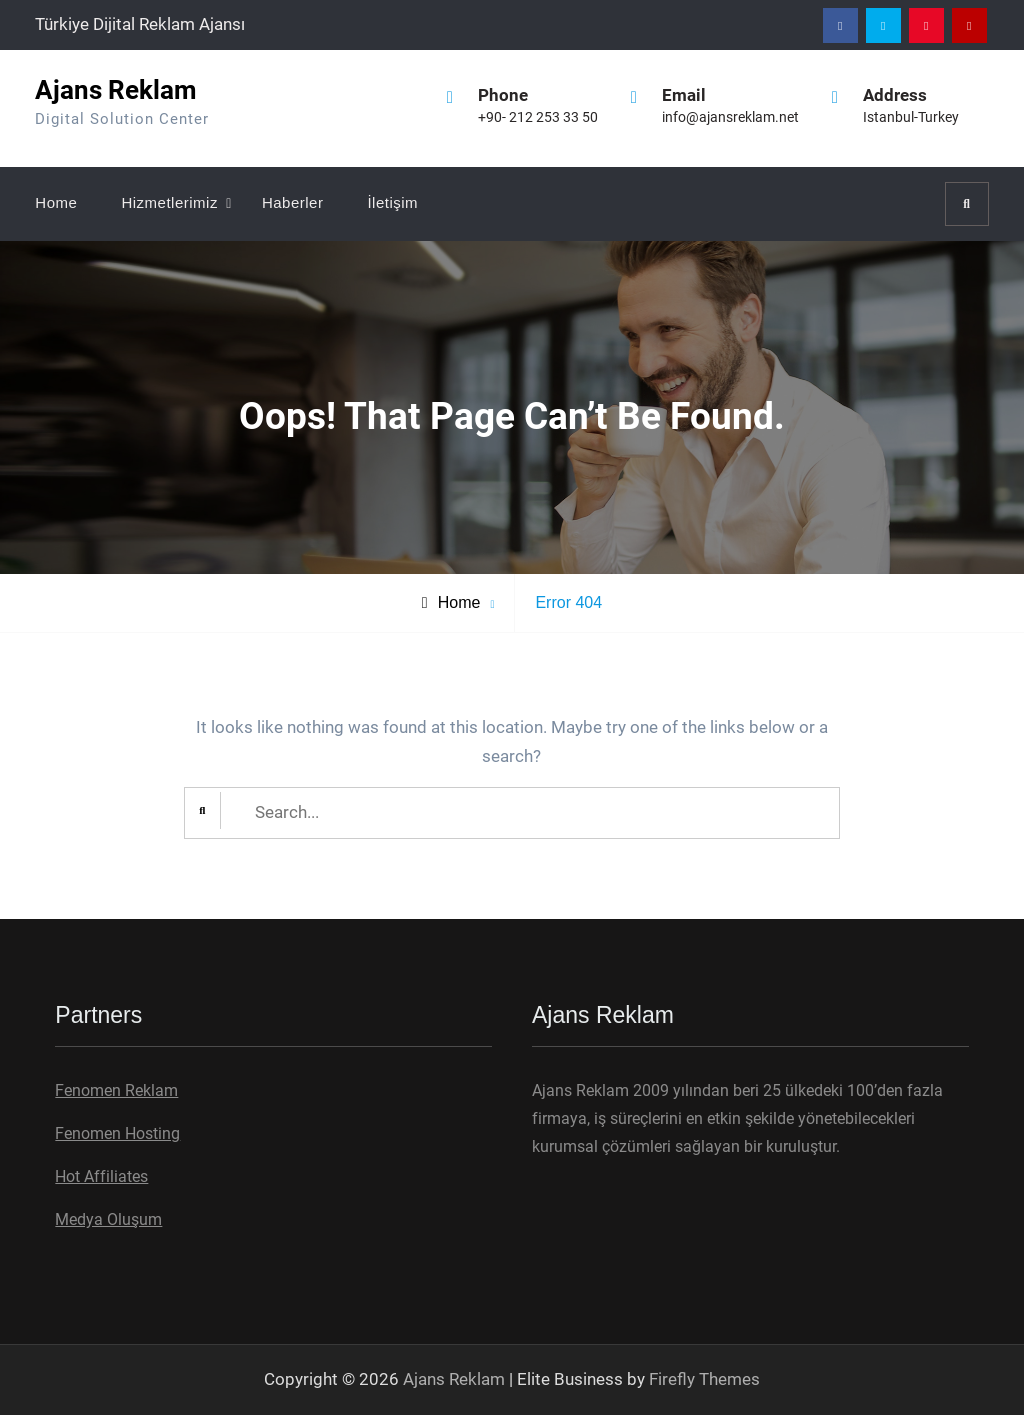  Describe the element at coordinates (101, 1176) in the screenshot. I see `Hot Affiliates` at that location.